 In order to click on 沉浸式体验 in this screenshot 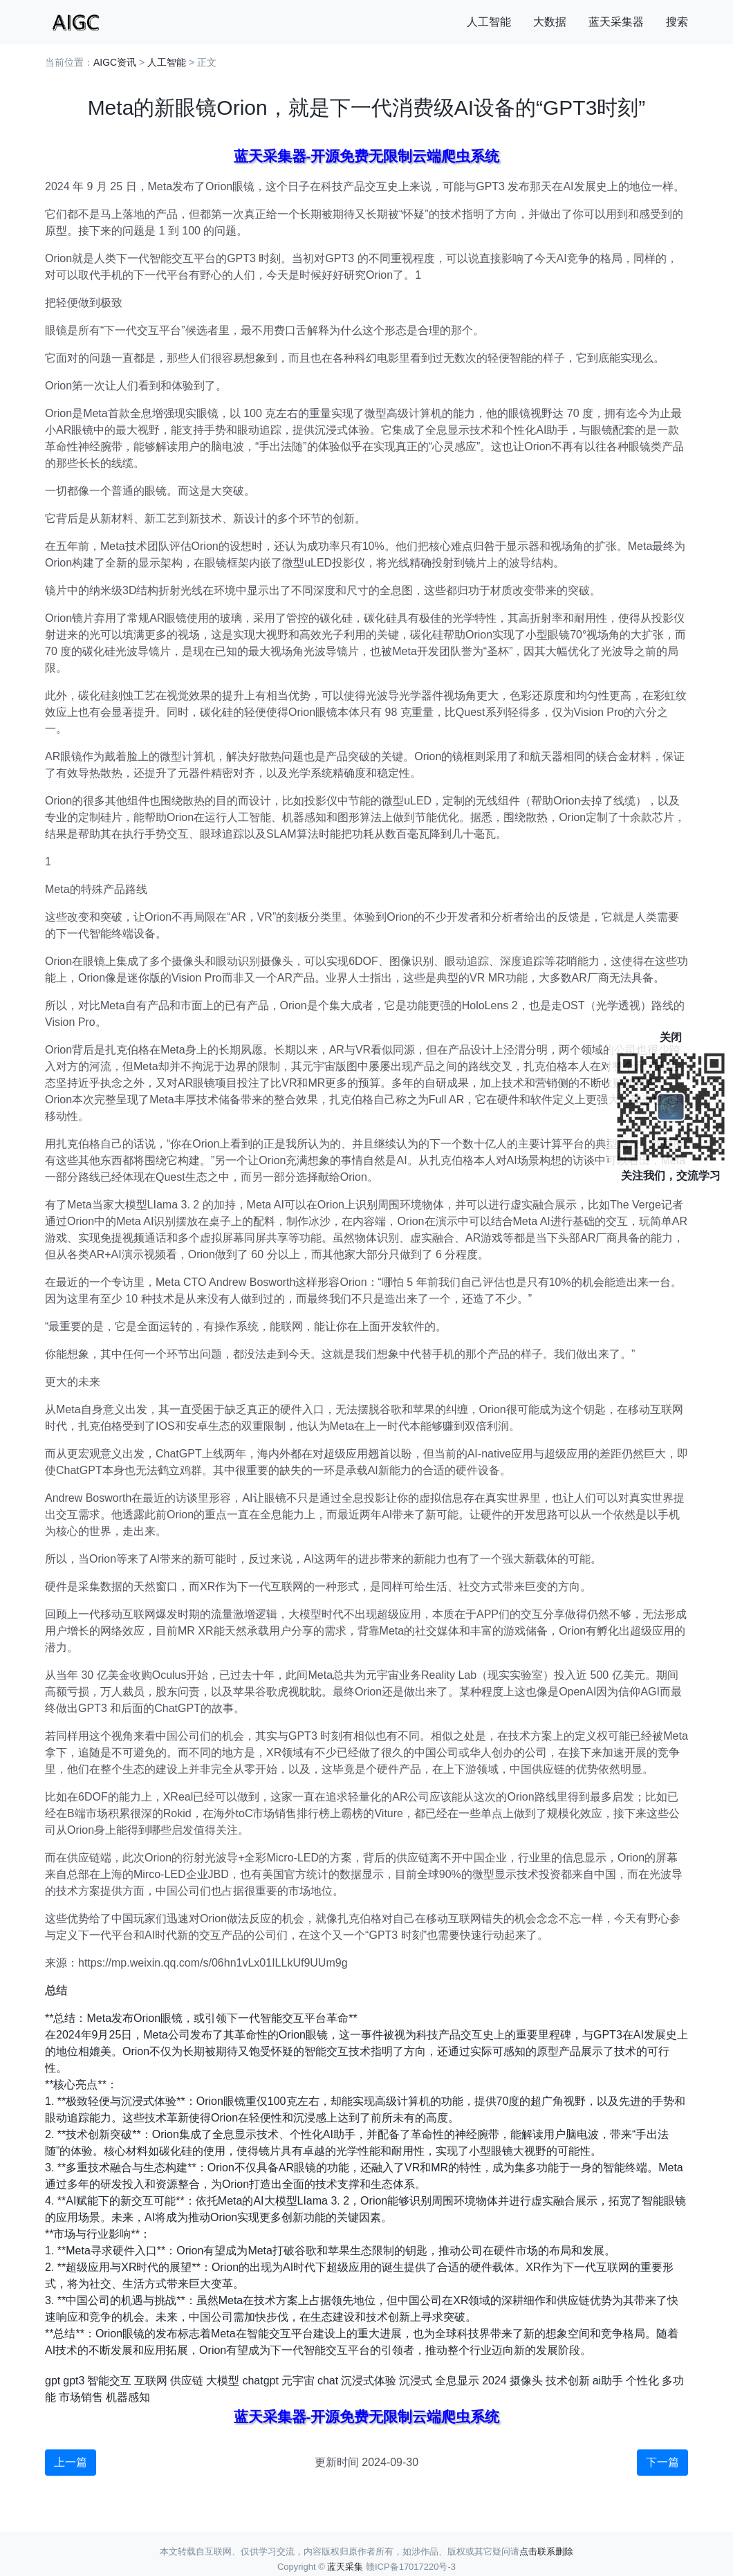, I will do `click(368, 2380)`.